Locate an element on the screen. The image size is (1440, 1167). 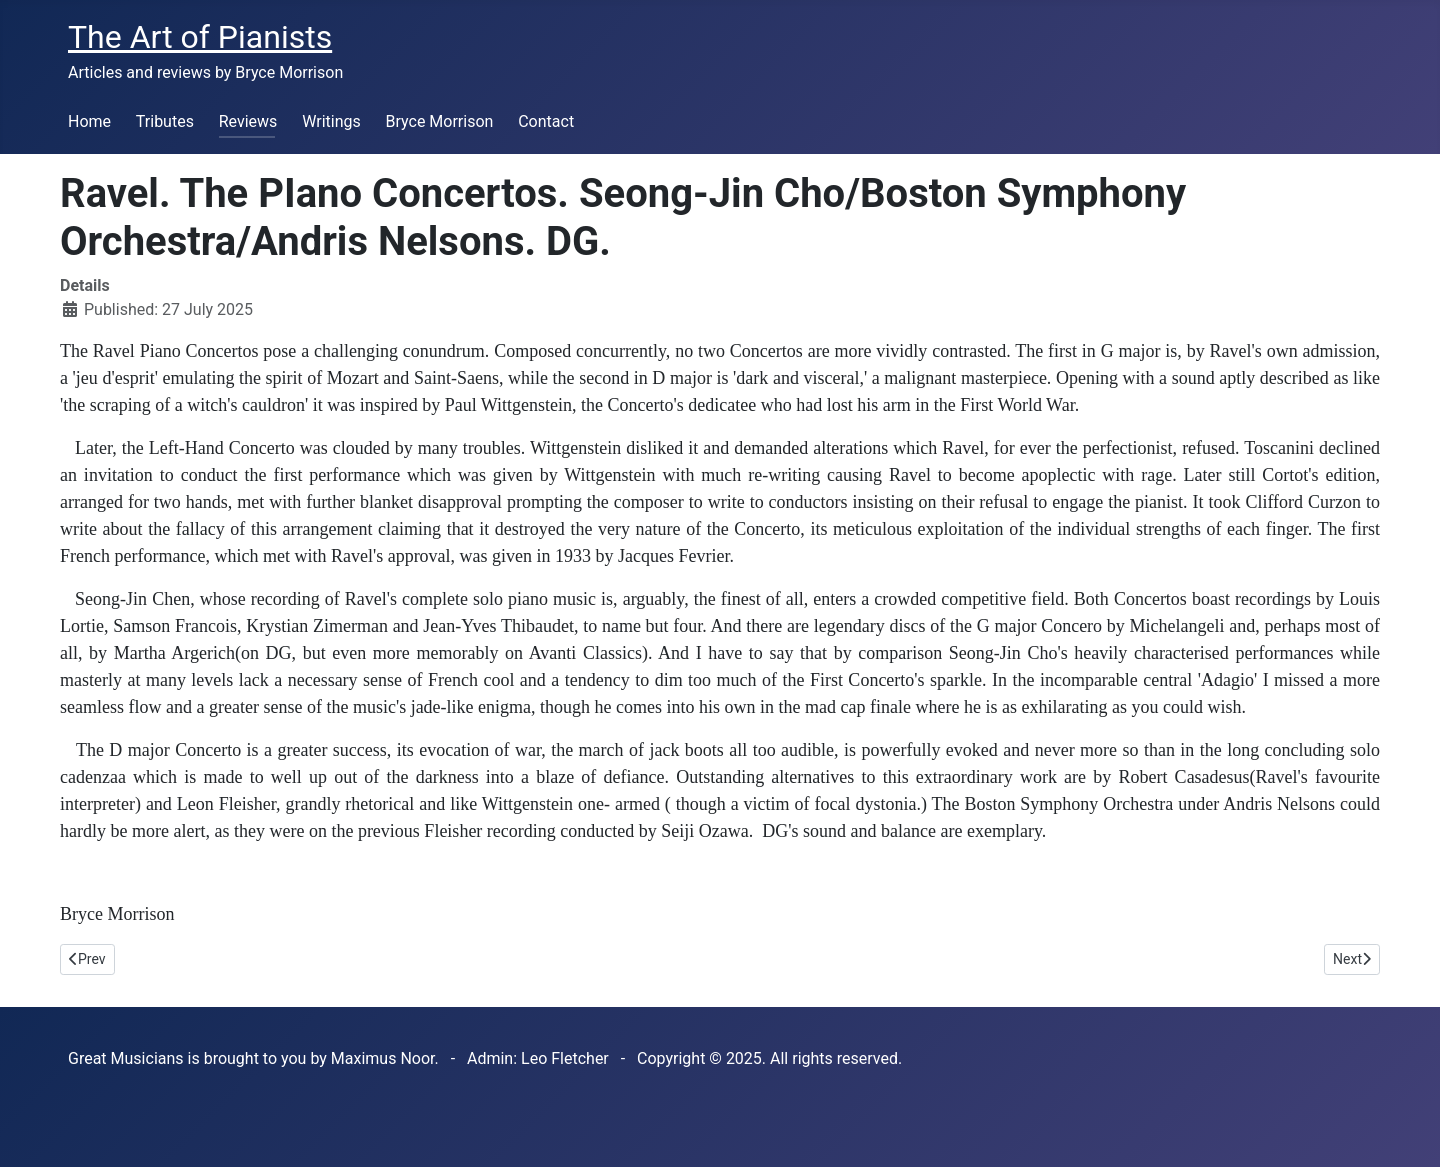
Reviews is located at coordinates (248, 121).